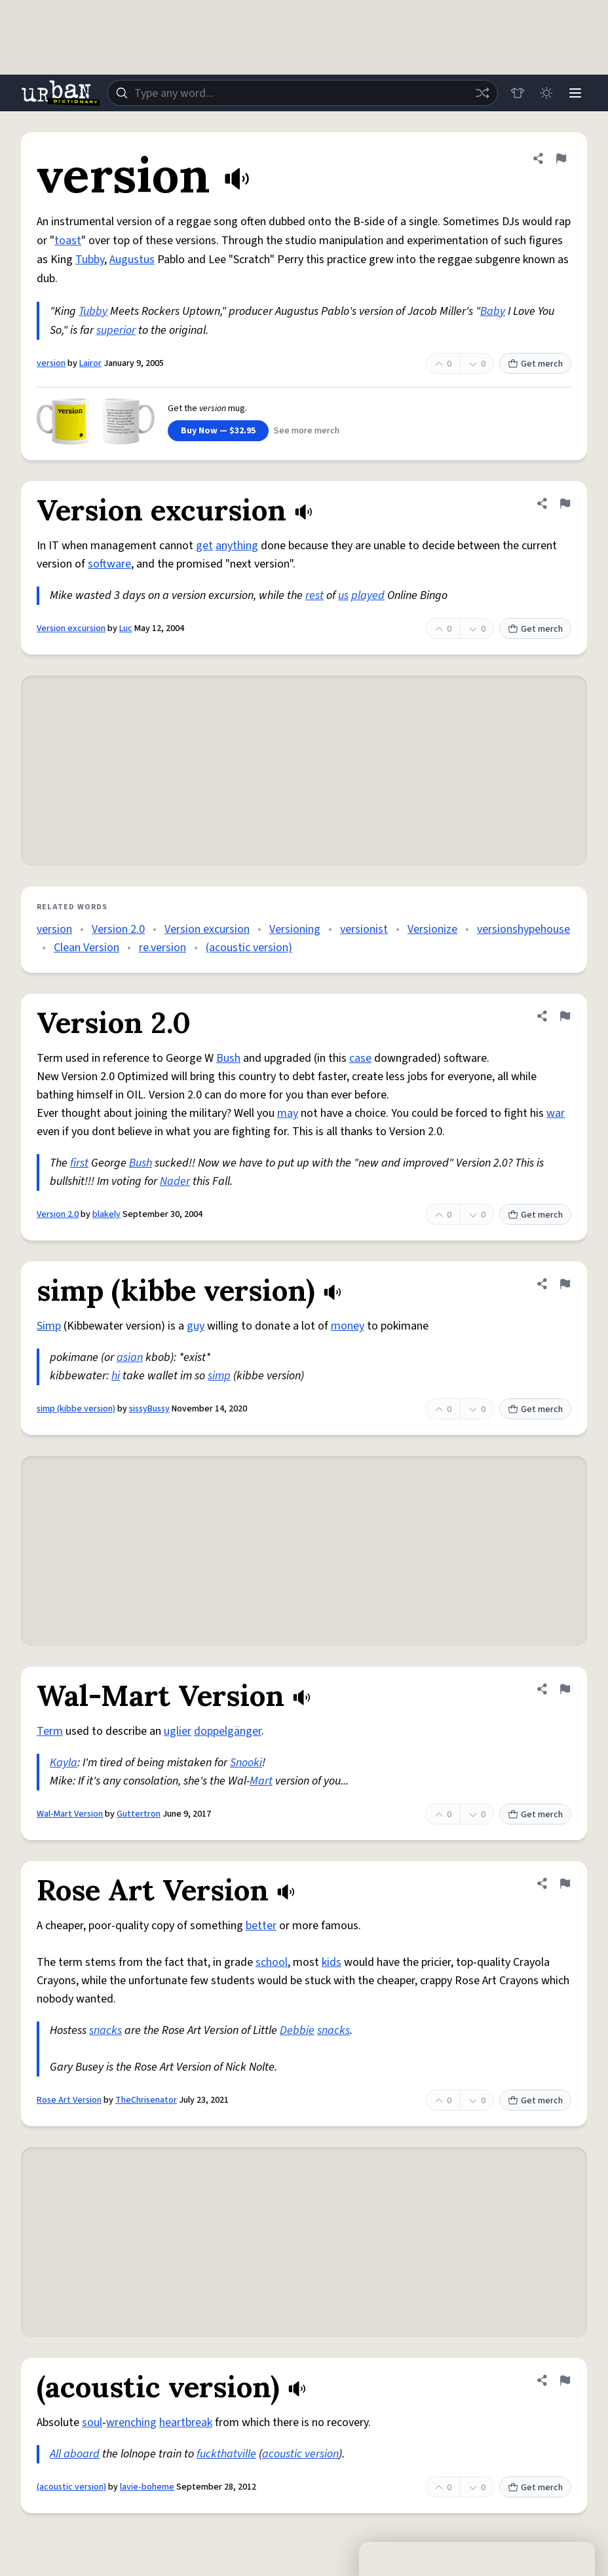 The height and width of the screenshot is (2576, 608). I want to click on Guttertron, so click(139, 1814).